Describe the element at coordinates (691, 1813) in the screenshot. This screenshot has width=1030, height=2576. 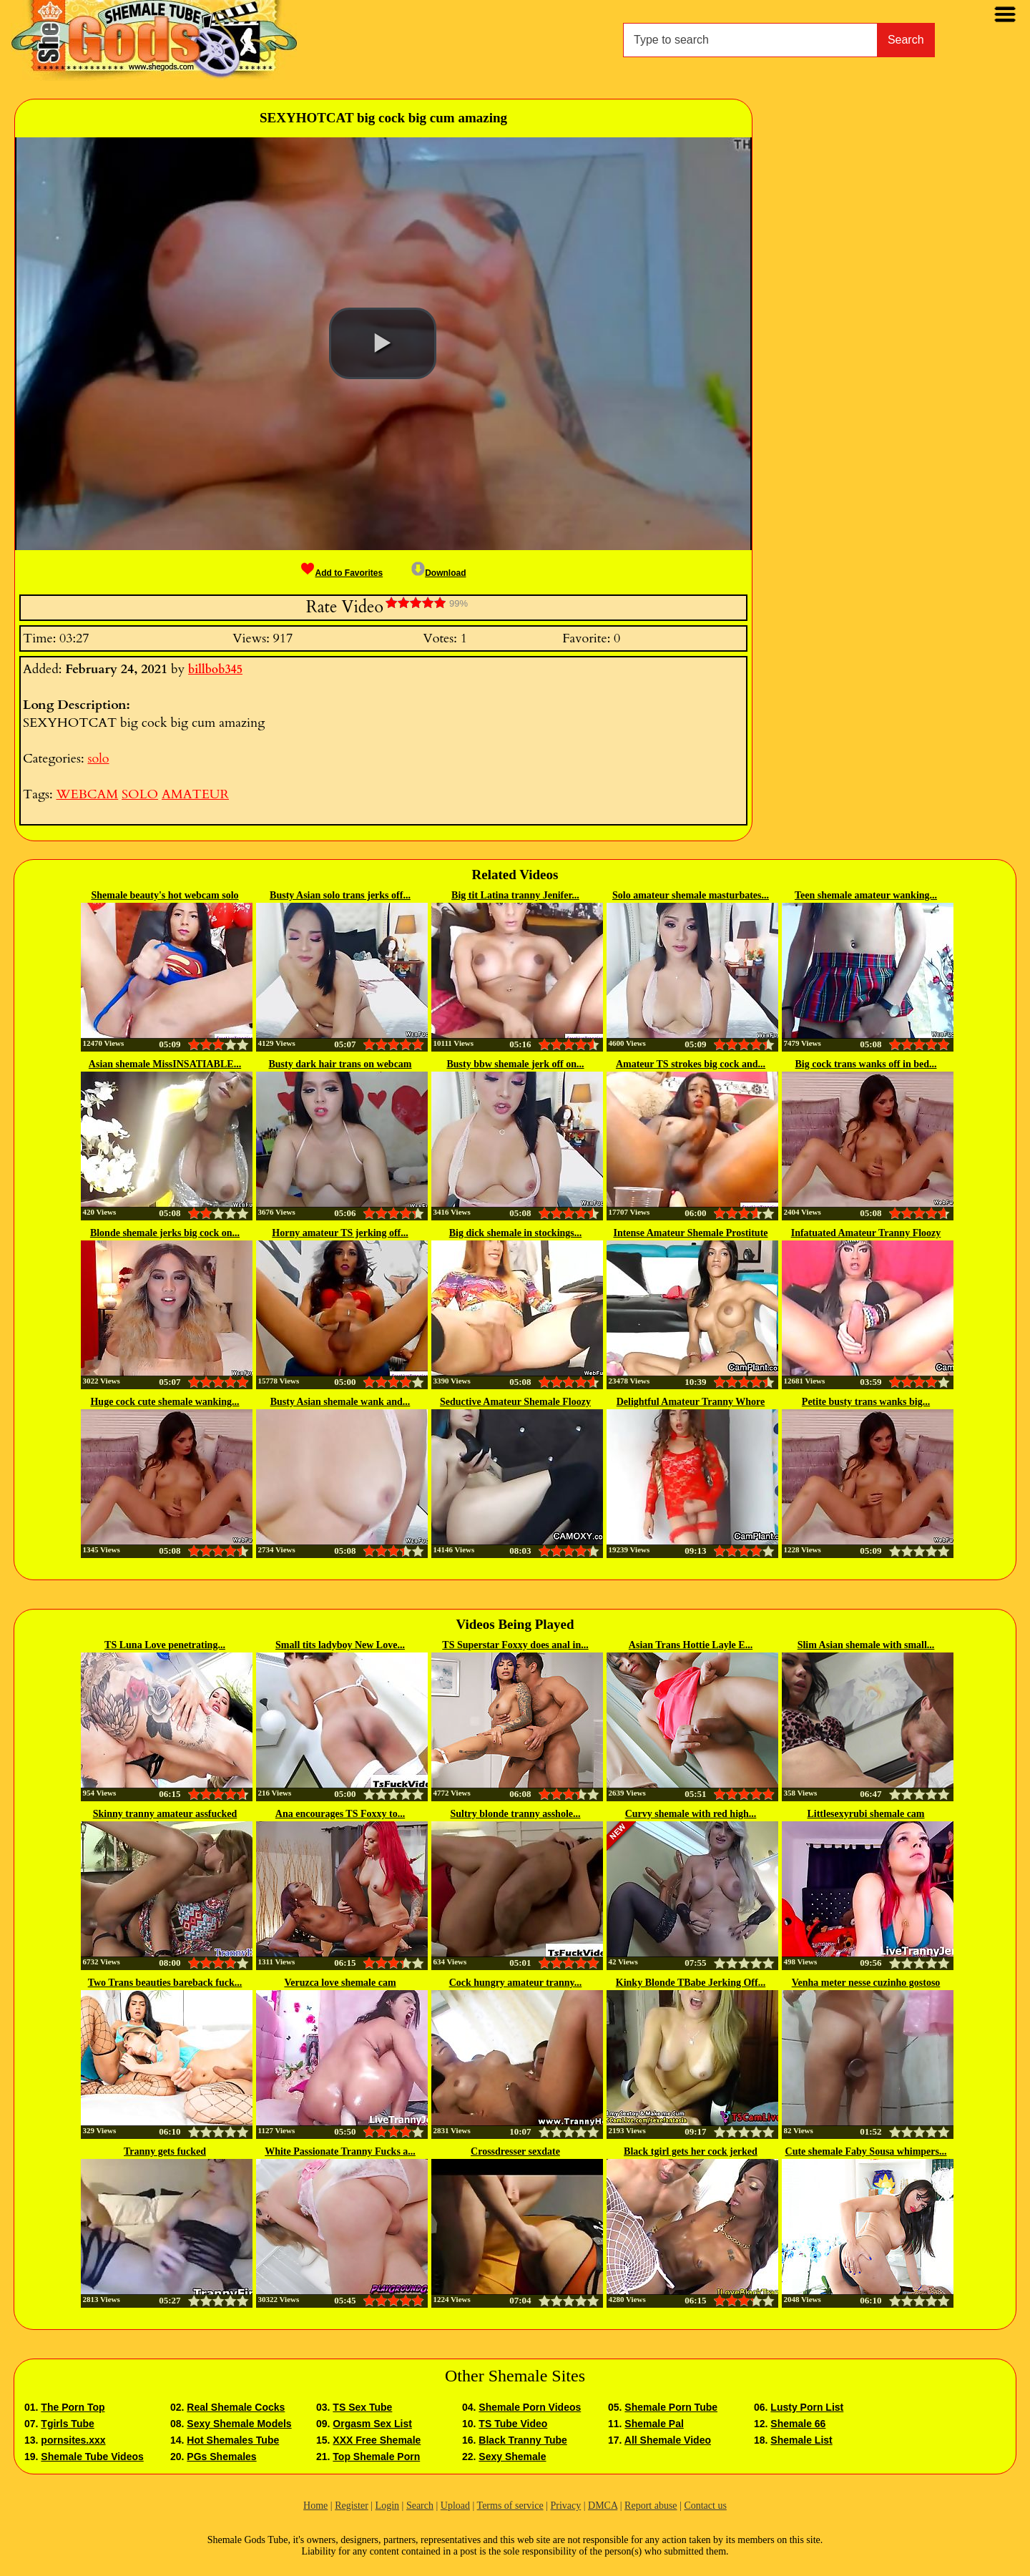
I see `Curvy shemale with red high...` at that location.